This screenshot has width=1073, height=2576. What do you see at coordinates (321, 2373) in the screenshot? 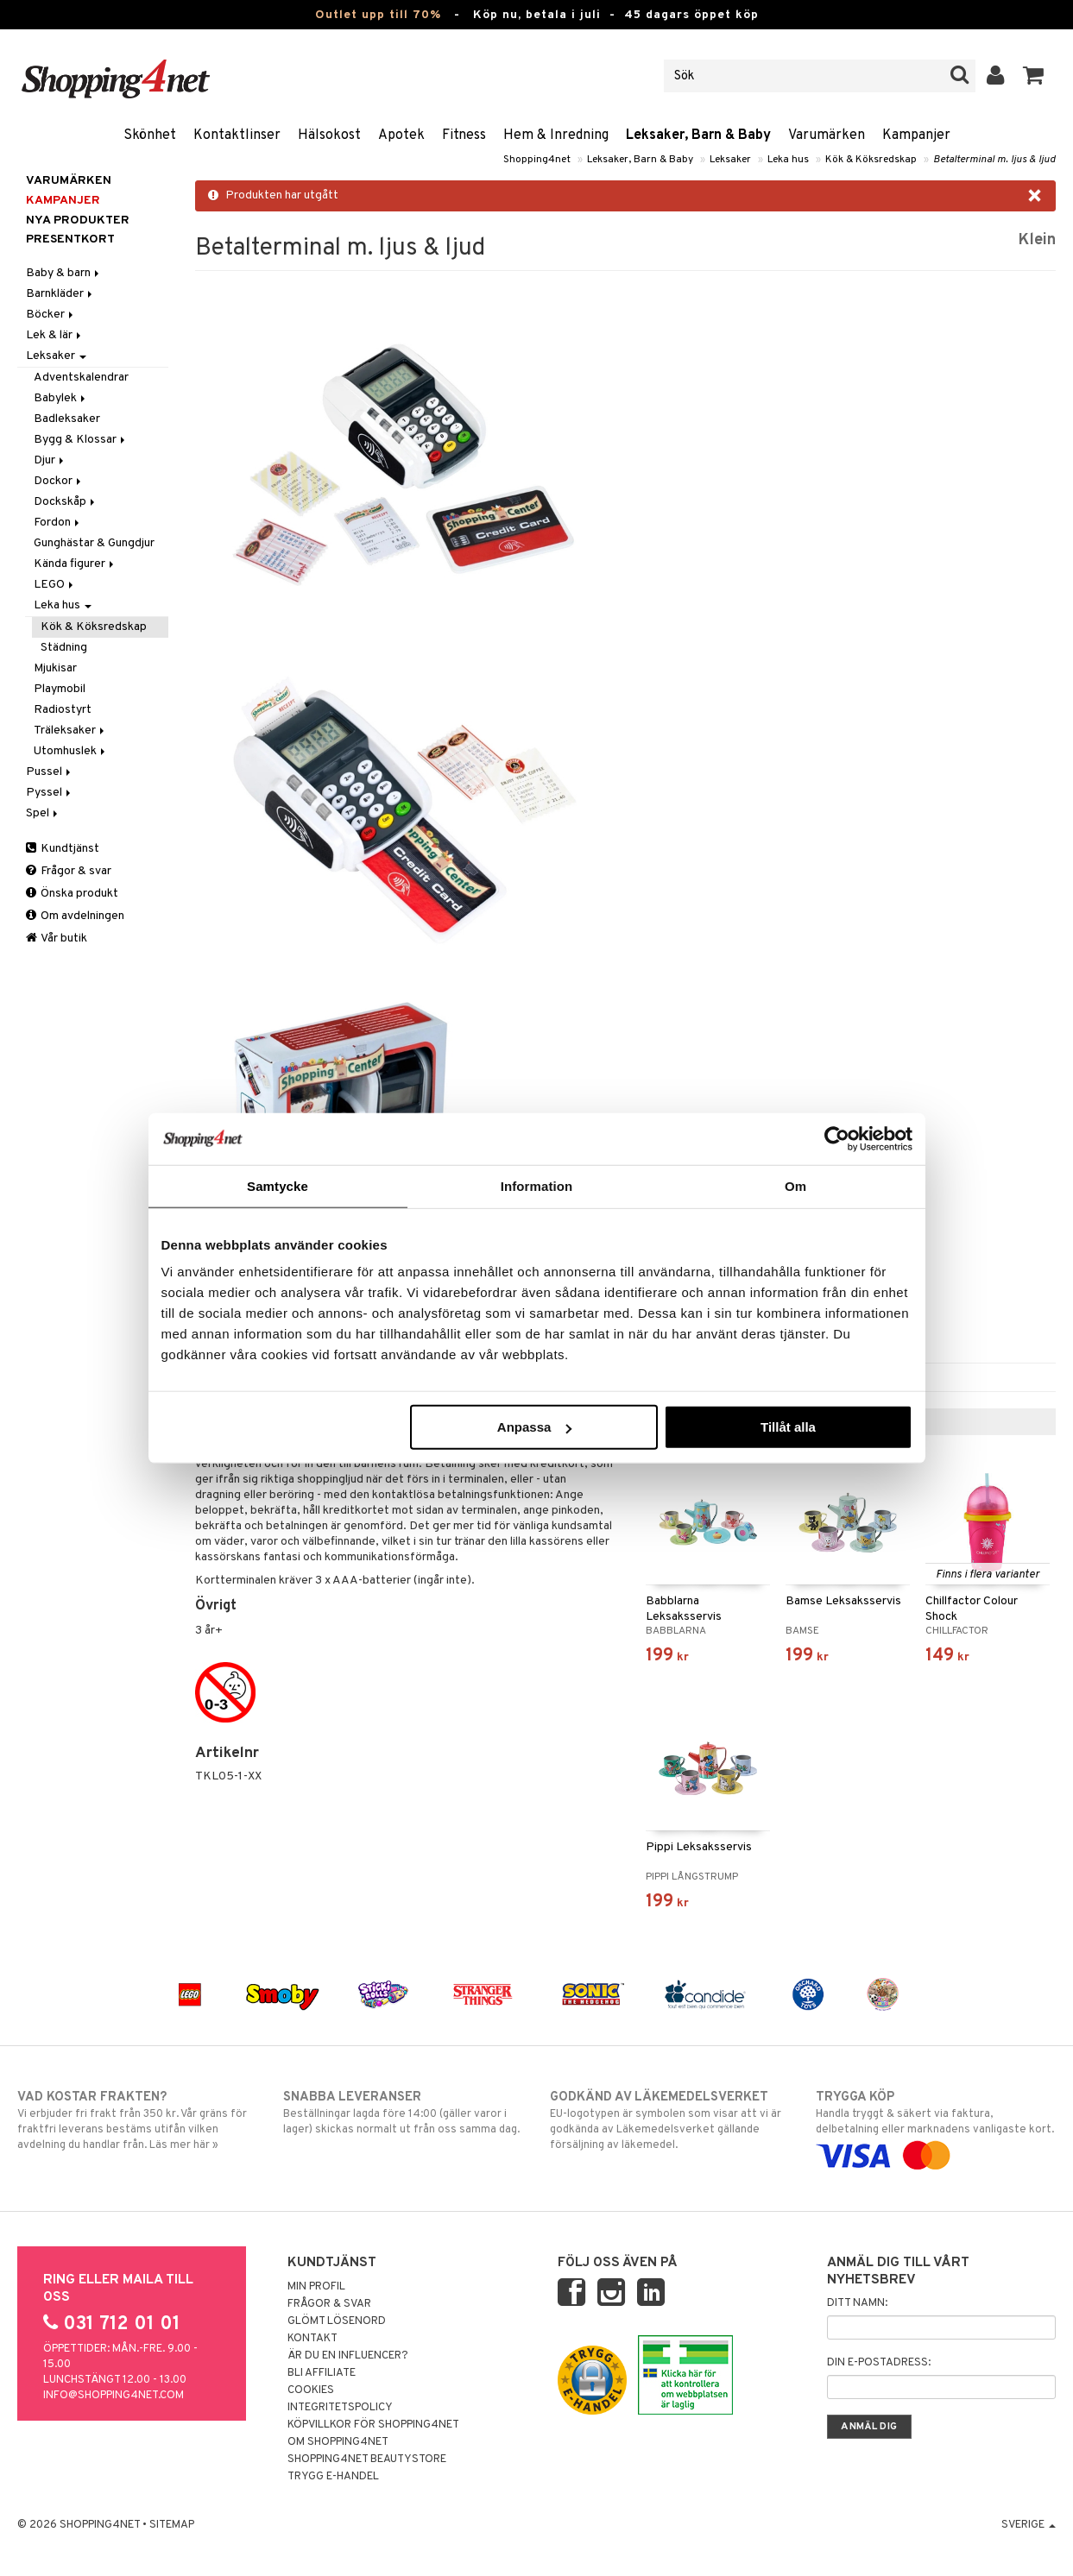
I see `Bli Affiliate` at bounding box center [321, 2373].